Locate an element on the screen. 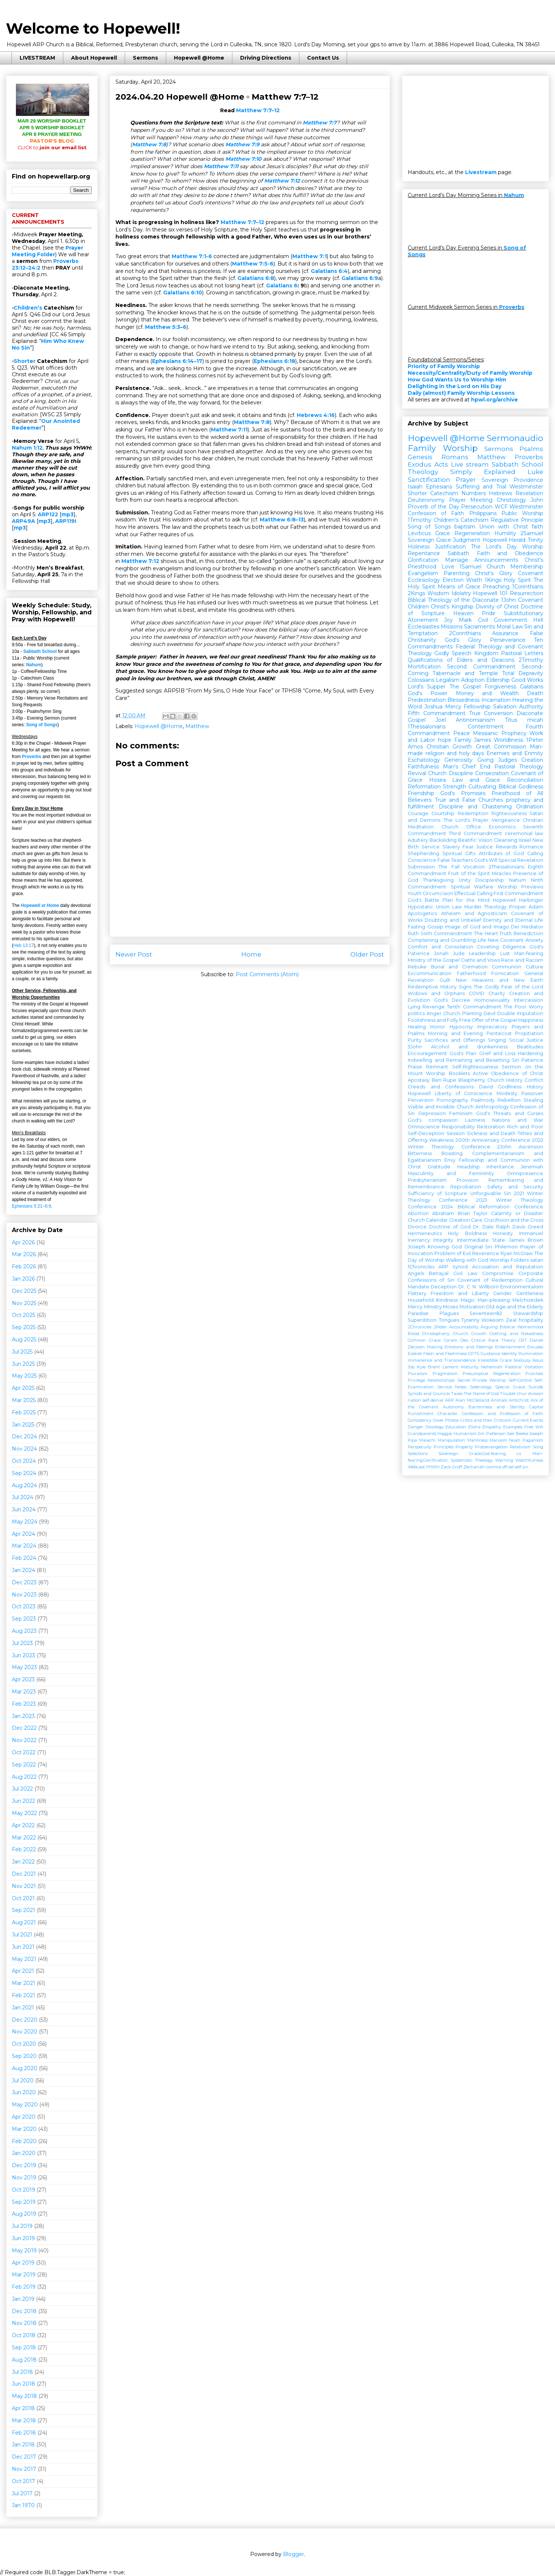 The height and width of the screenshot is (2576, 555). God's Will is located at coordinates (485, 860).